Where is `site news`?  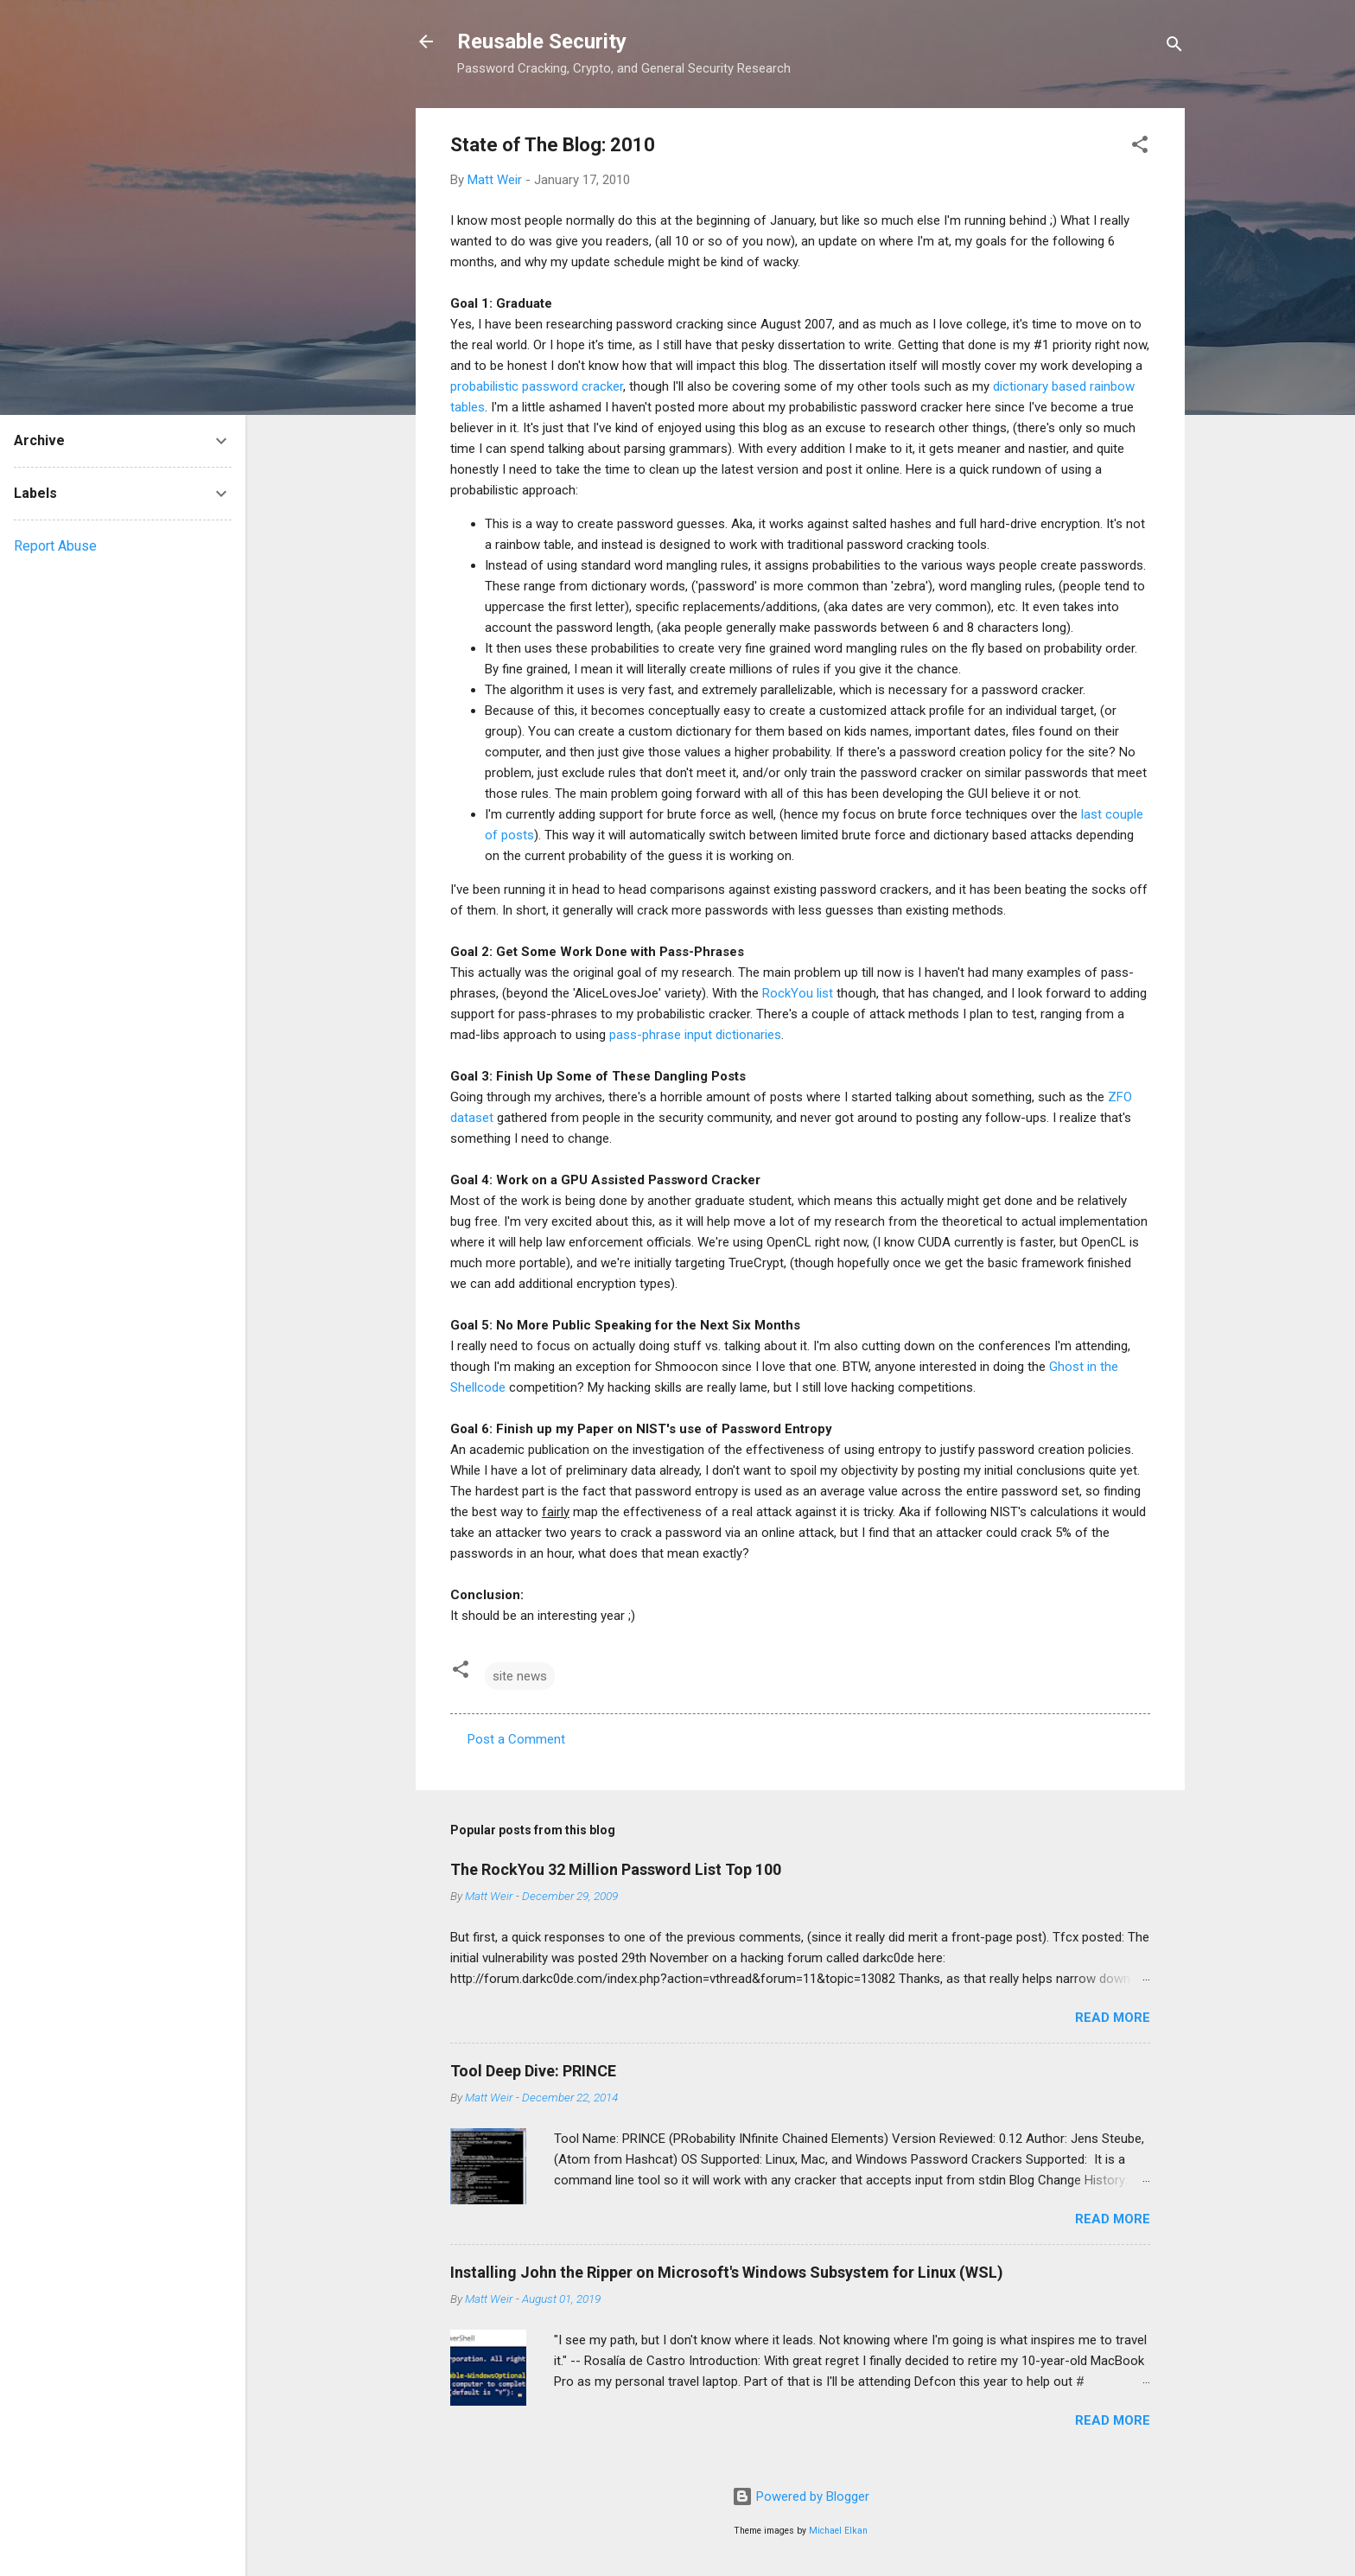
site news is located at coordinates (520, 1676).